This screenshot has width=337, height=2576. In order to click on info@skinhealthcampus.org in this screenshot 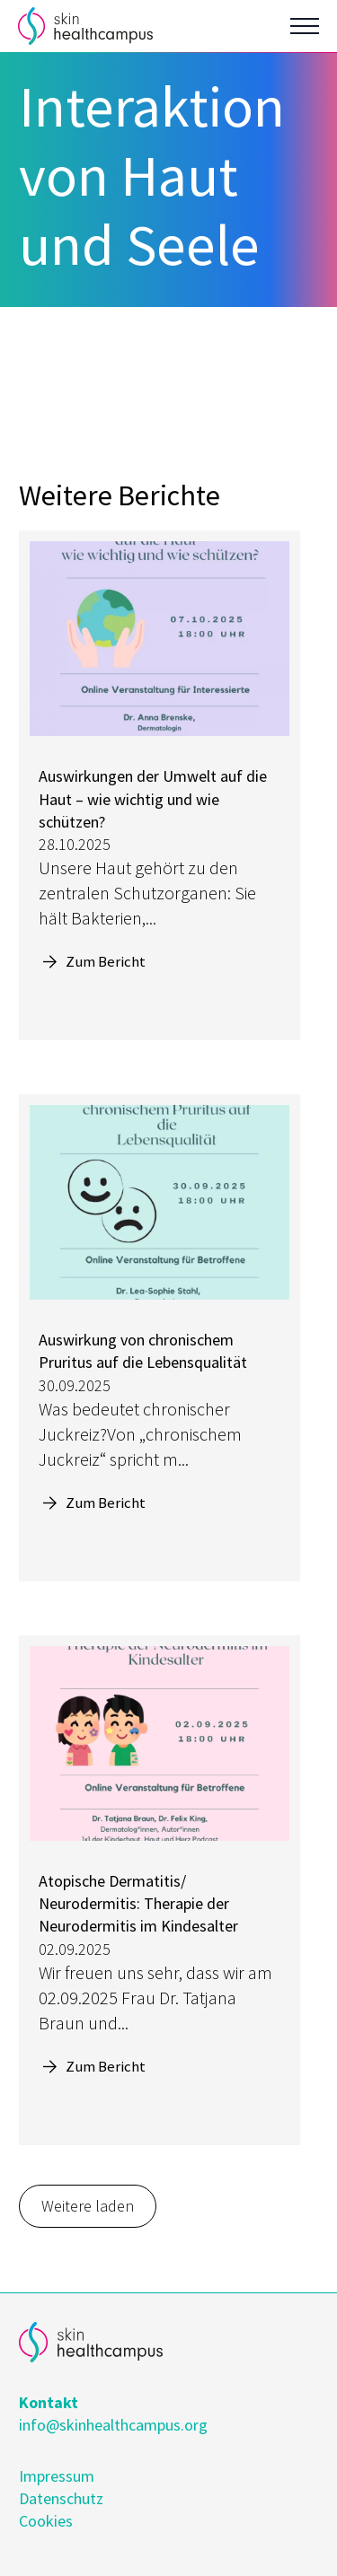, I will do `click(113, 2424)`.